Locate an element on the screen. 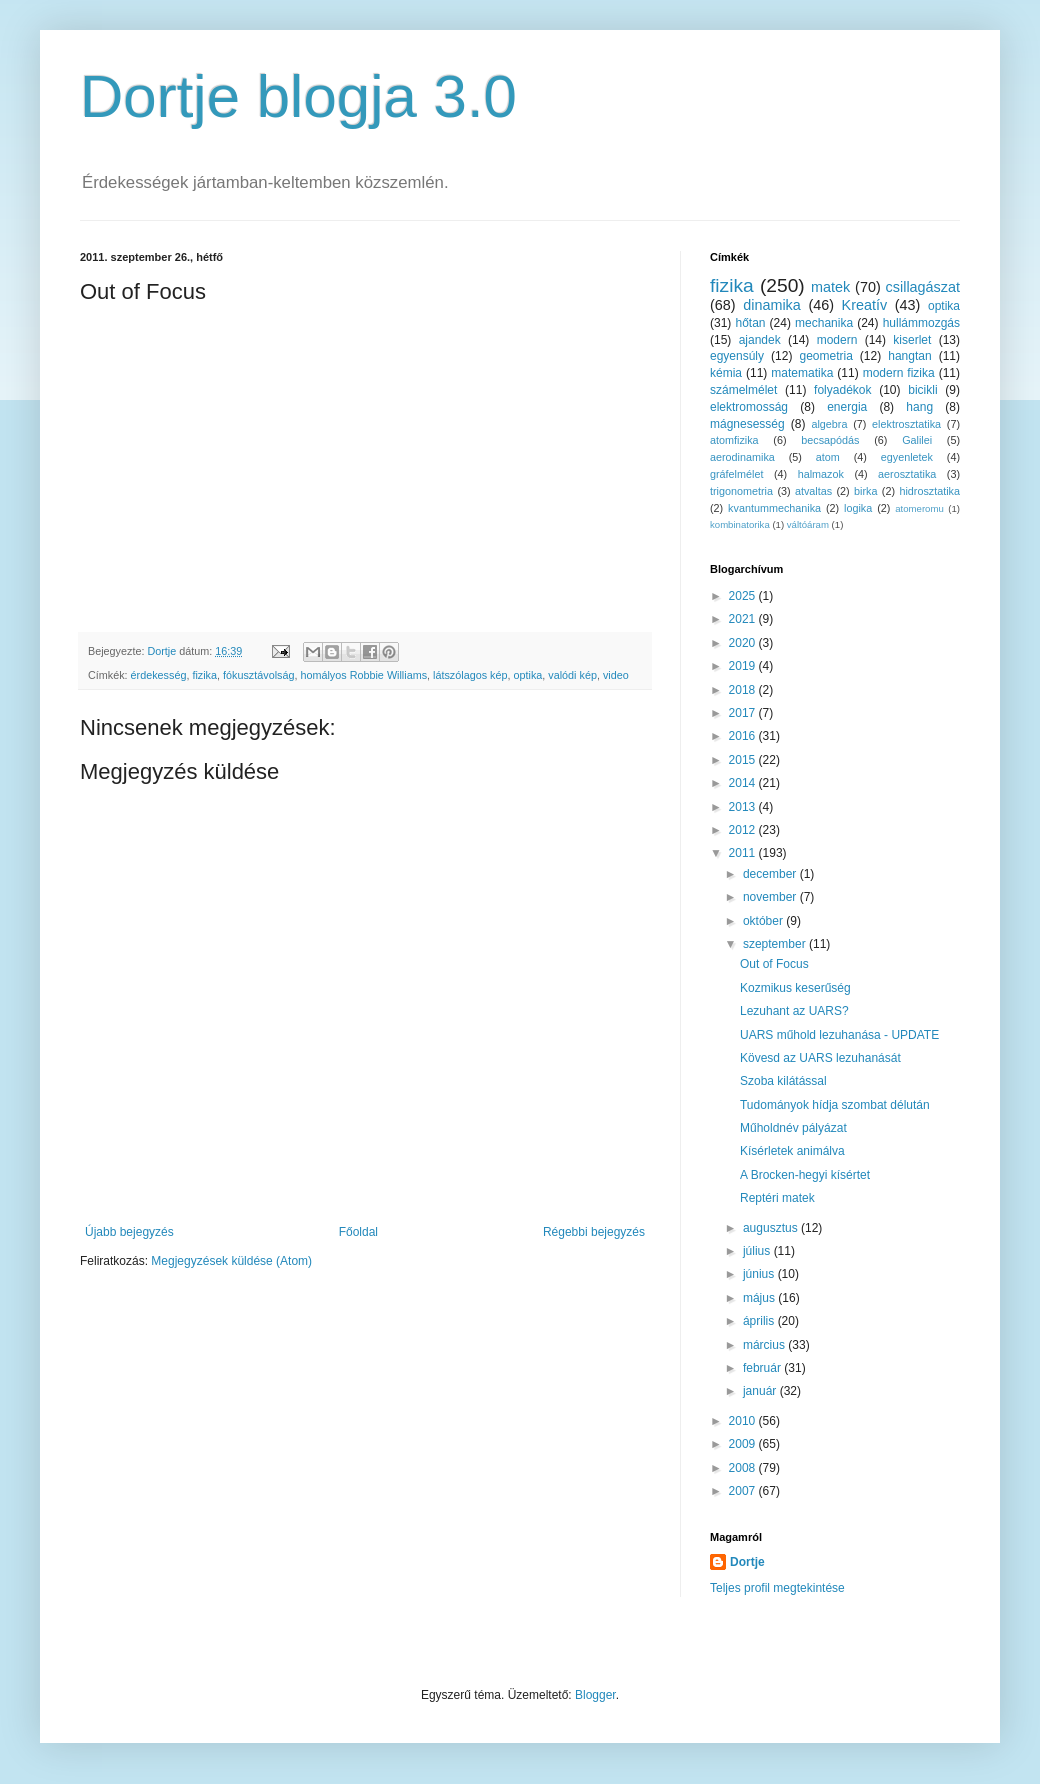 The width and height of the screenshot is (1040, 1784). Lezuhant az UARS? is located at coordinates (794, 1011).